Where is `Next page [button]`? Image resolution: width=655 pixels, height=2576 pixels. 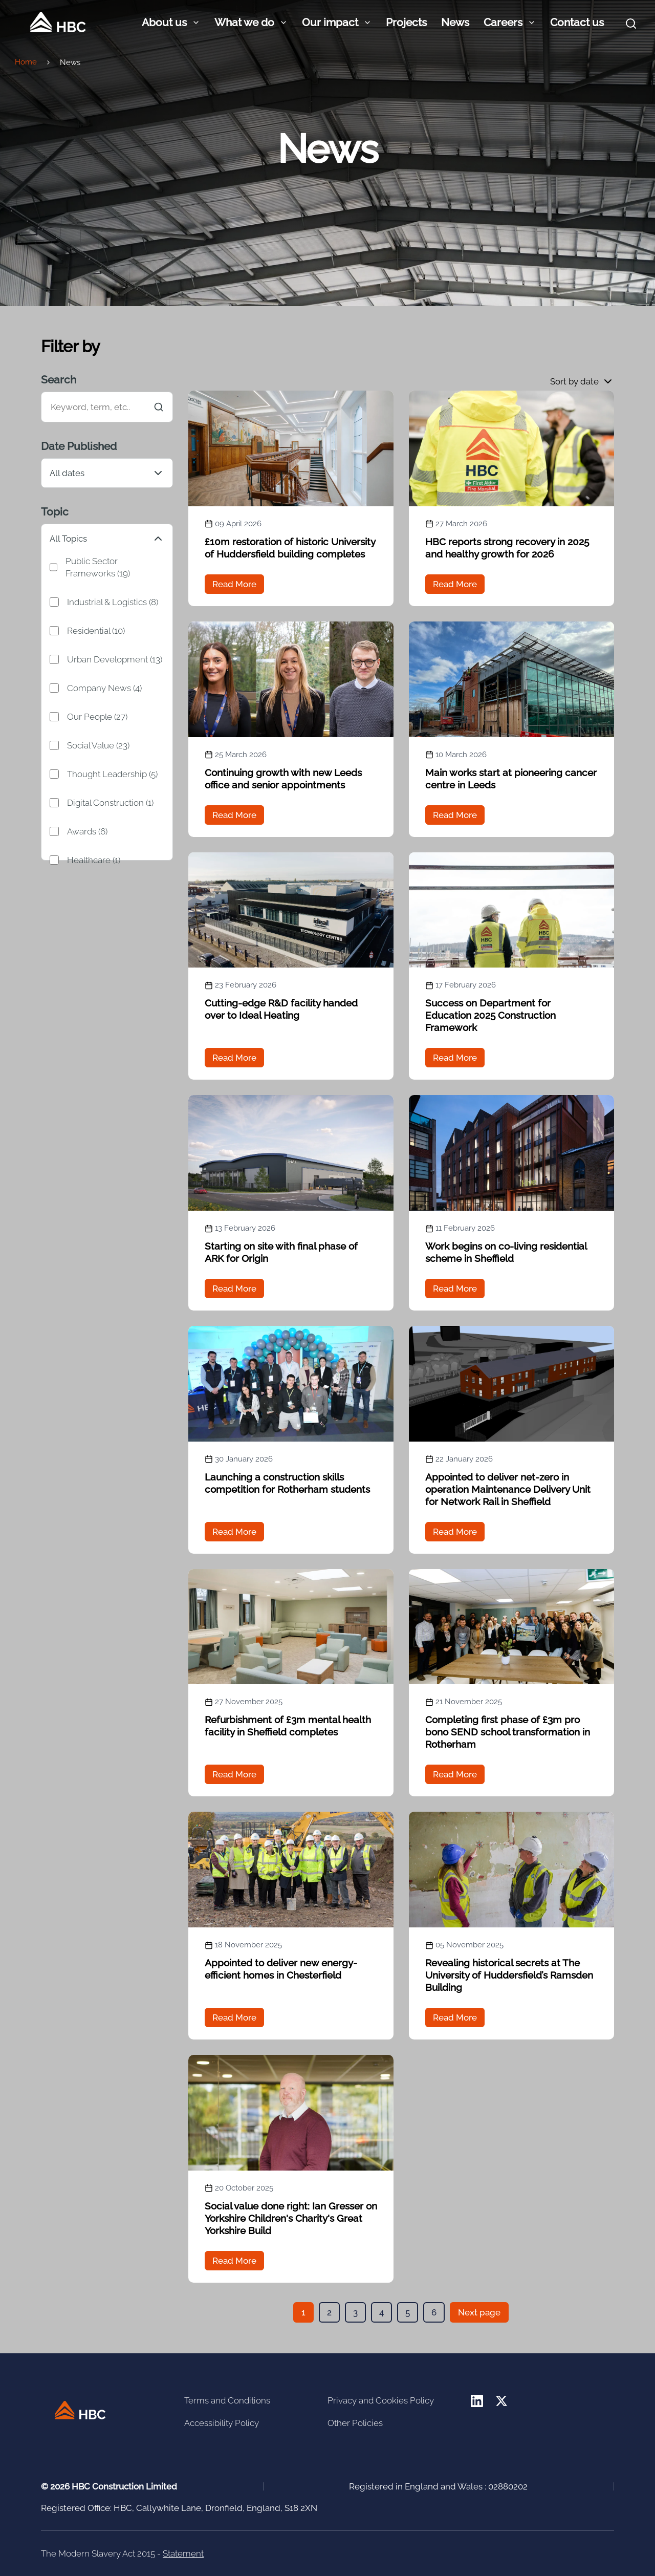
Next page [button] is located at coordinates (479, 2312).